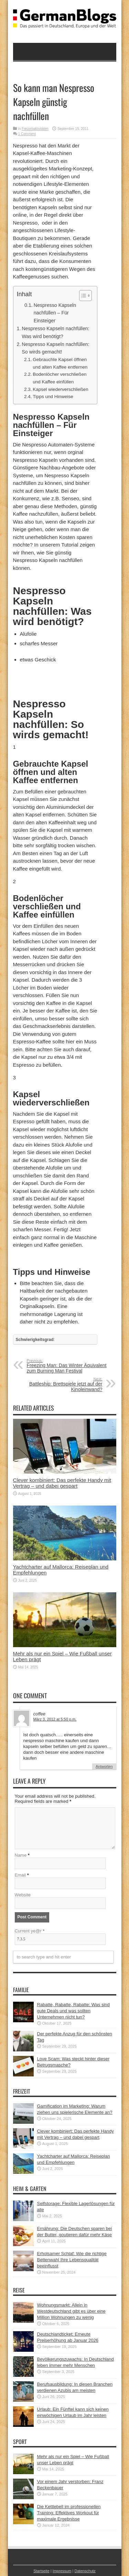 This screenshot has height=2576, width=129. I want to click on Clever kombiniert: Das perfekte Handy mit Vertrag – und dabei gespart, so click(62, 1483).